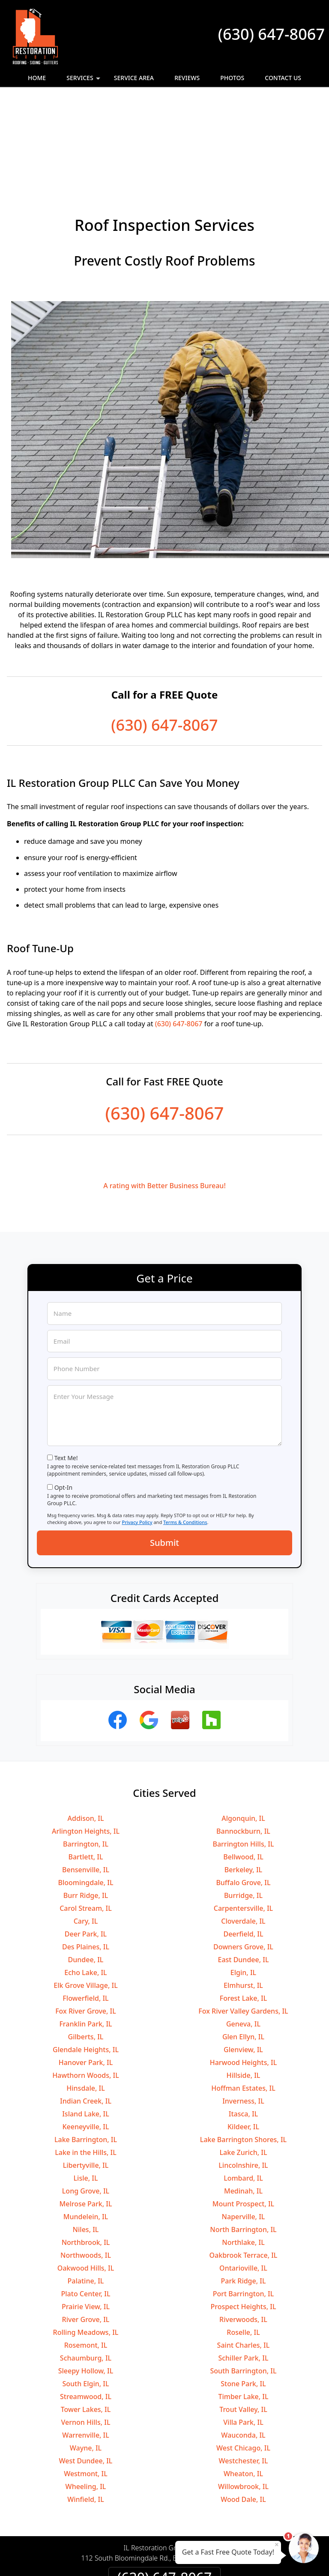 Image resolution: width=329 pixels, height=2576 pixels. I want to click on Tower Lakes, IL, so click(86, 2316).